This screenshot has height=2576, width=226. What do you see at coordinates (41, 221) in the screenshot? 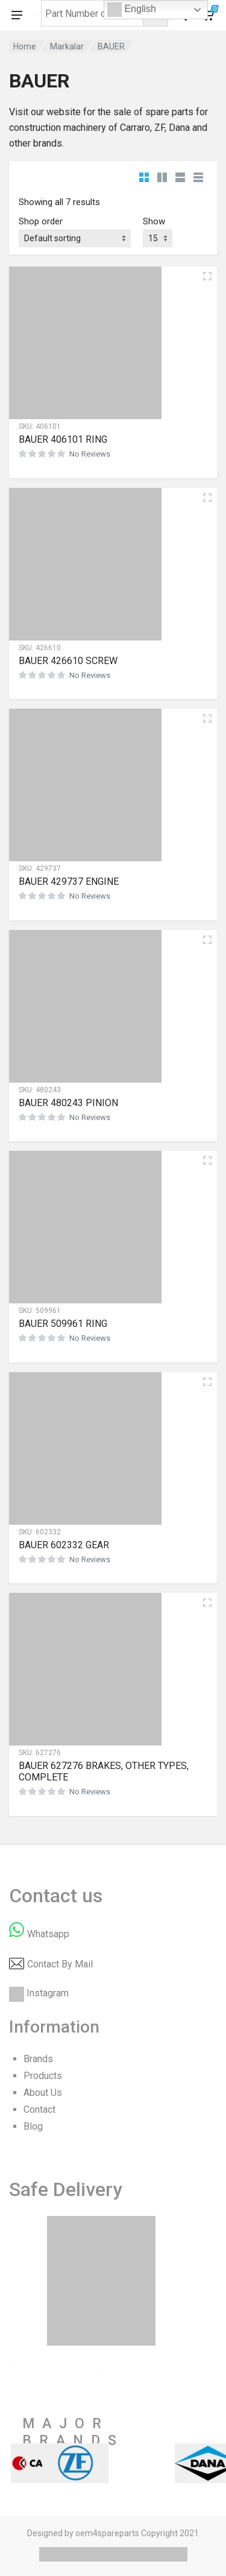
I see `Shop order` at bounding box center [41, 221].